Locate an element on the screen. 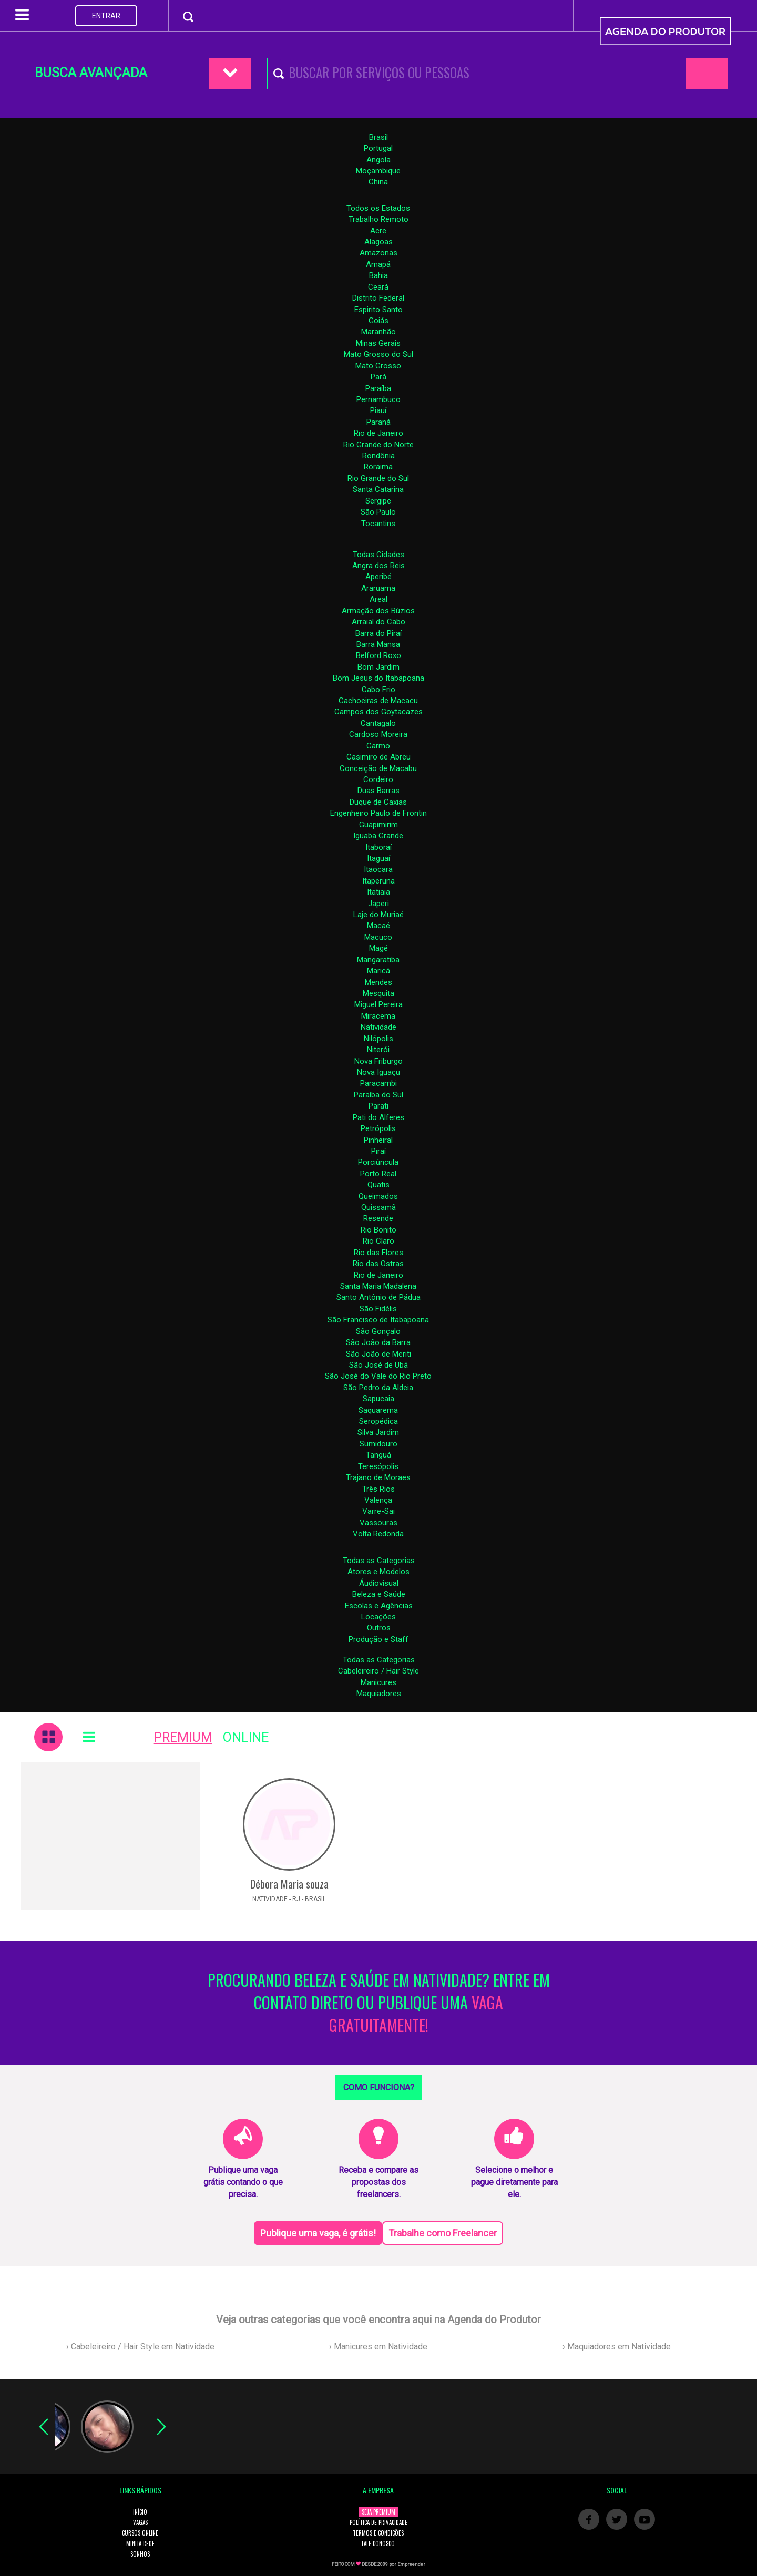 This screenshot has width=757, height=2576. Paraíba is located at coordinates (378, 388).